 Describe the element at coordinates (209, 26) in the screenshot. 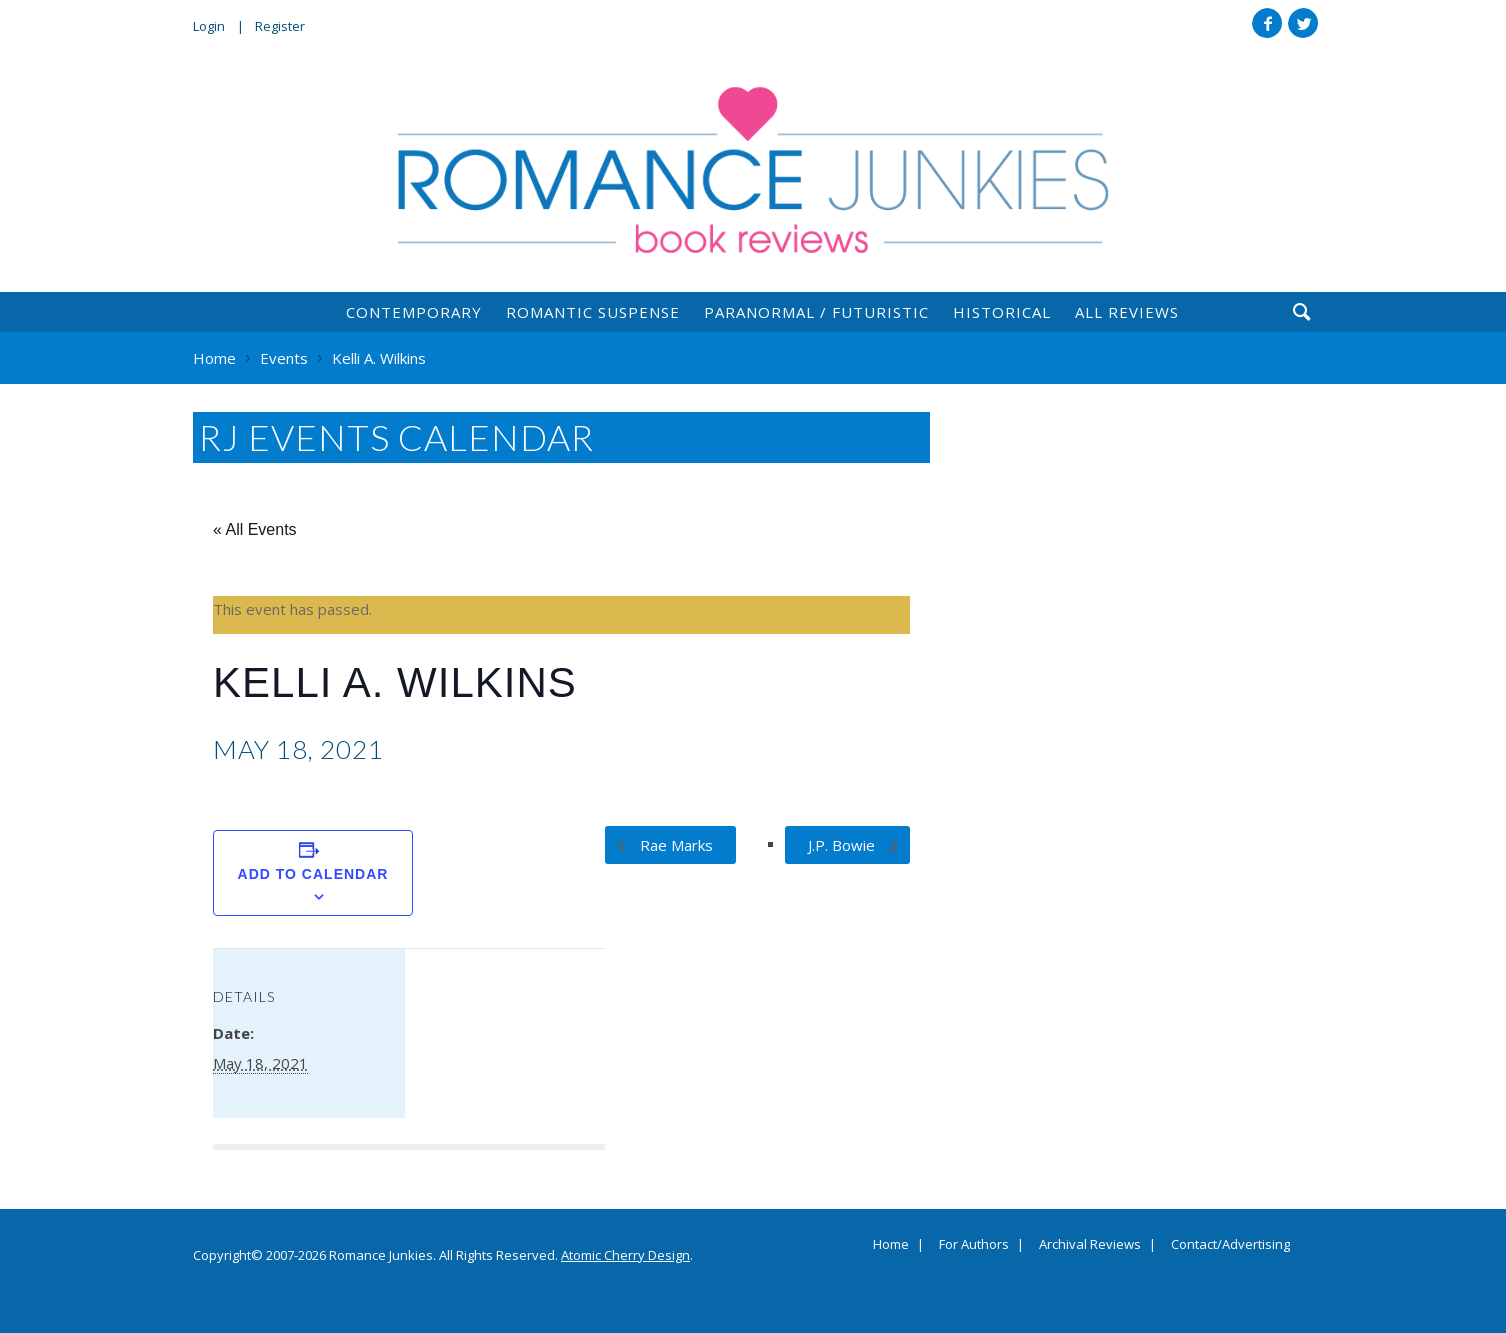

I see `Login` at that location.